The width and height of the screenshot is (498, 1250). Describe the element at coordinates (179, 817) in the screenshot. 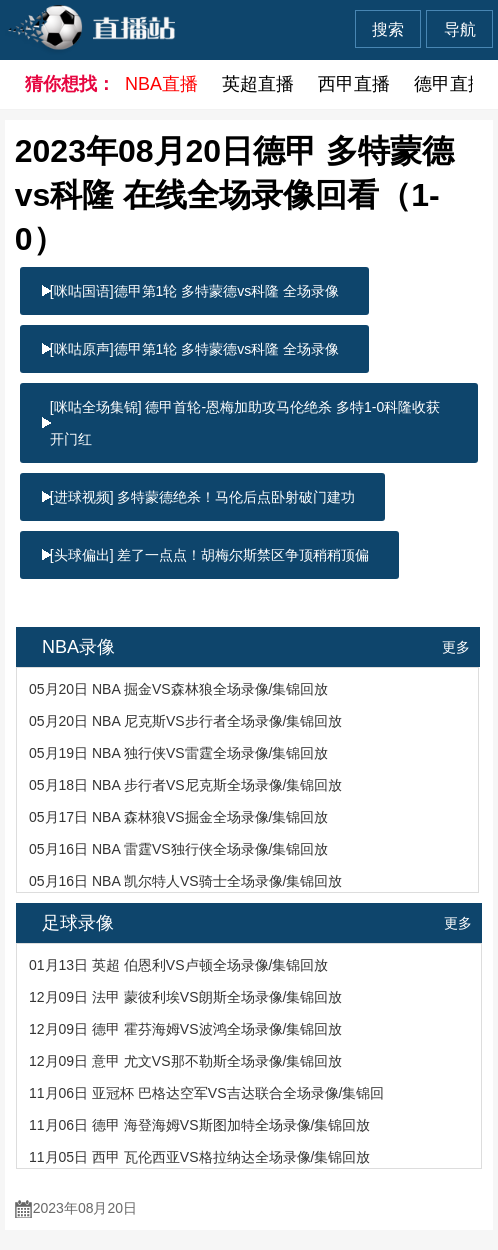

I see `05月17日 NBA 森林狼VS掘金全场录像/集锦回放` at that location.